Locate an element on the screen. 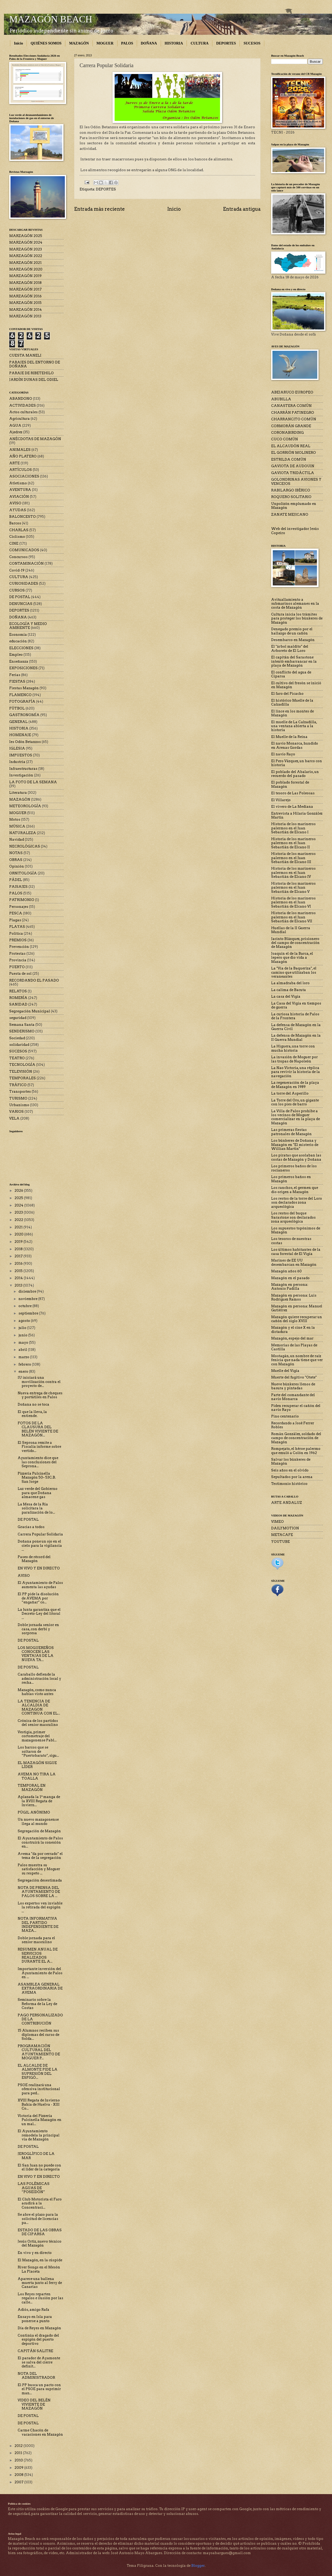 The width and height of the screenshot is (332, 2576). Ayuntamiento dice que las conclusiones del Seprona... is located at coordinates (38, 1462).